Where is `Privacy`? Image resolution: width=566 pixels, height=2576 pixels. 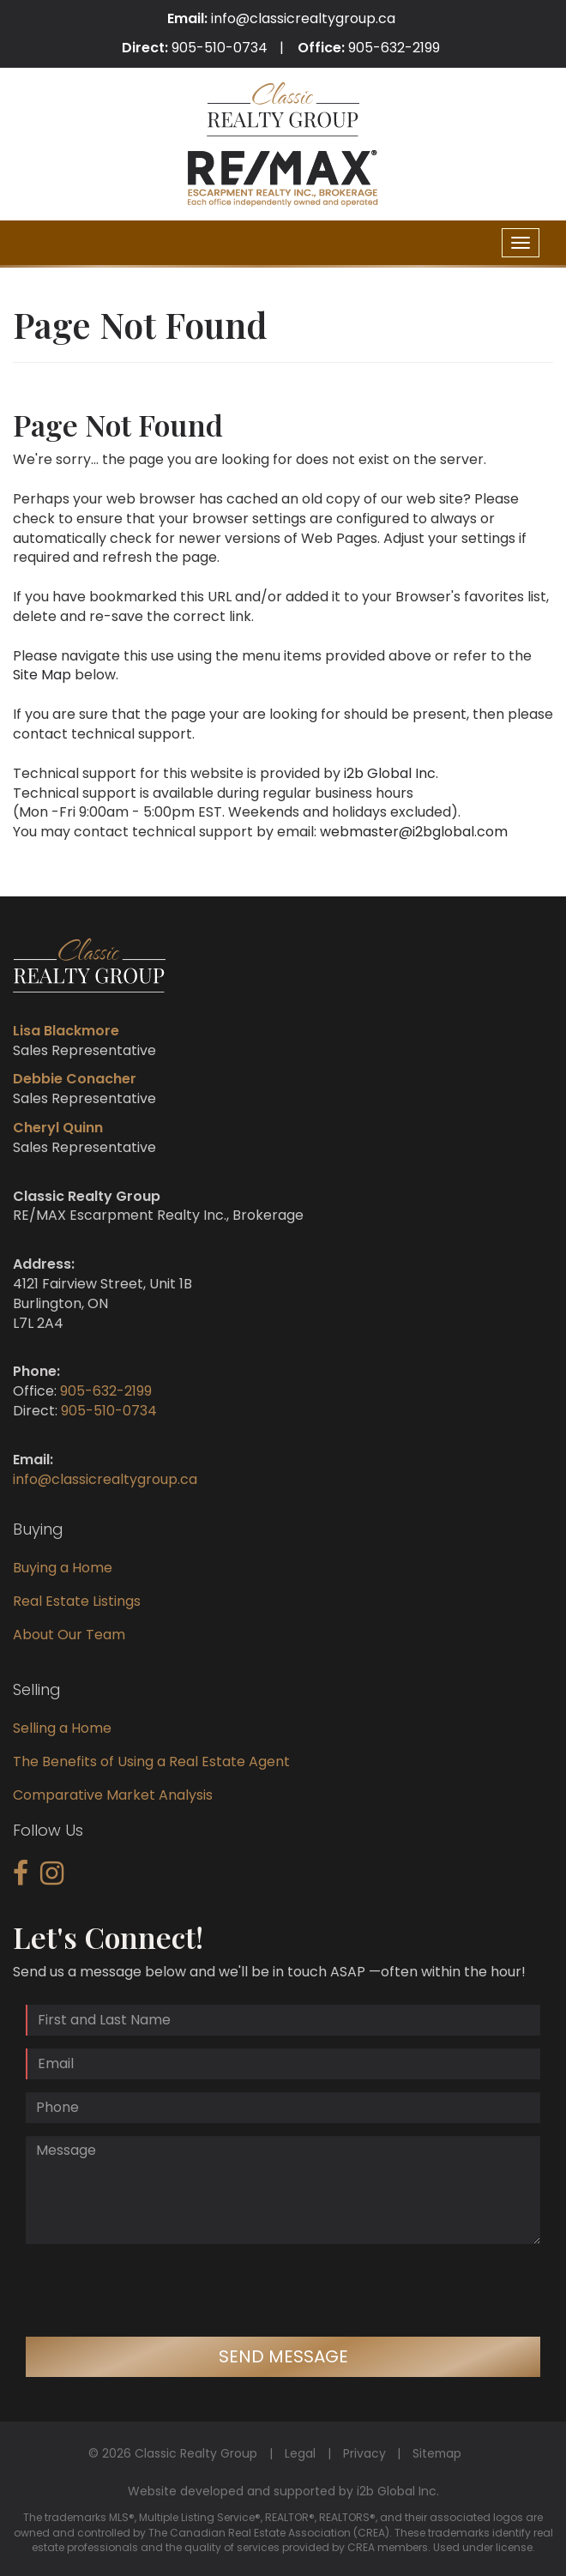
Privacy is located at coordinates (364, 2453).